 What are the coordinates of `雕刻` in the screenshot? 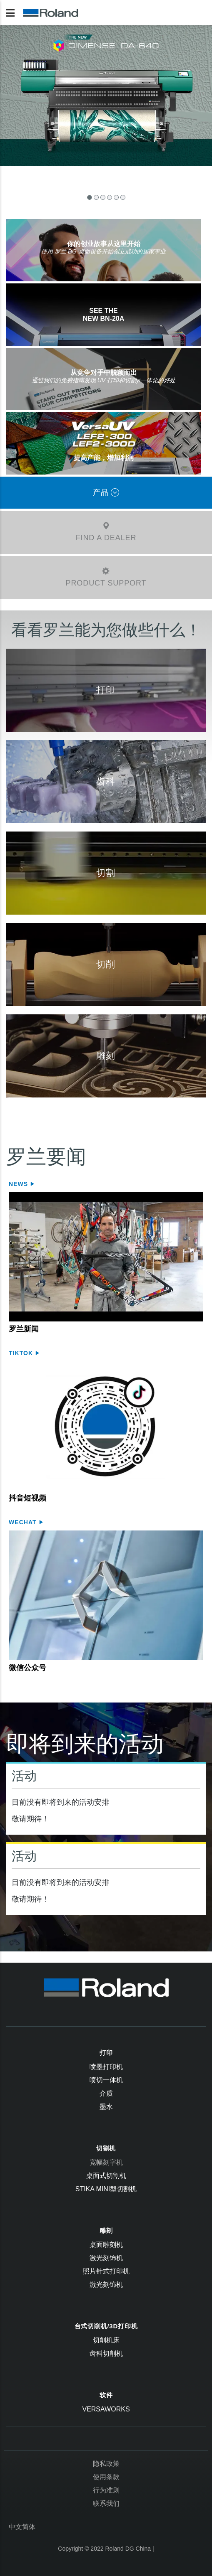 It's located at (106, 2230).